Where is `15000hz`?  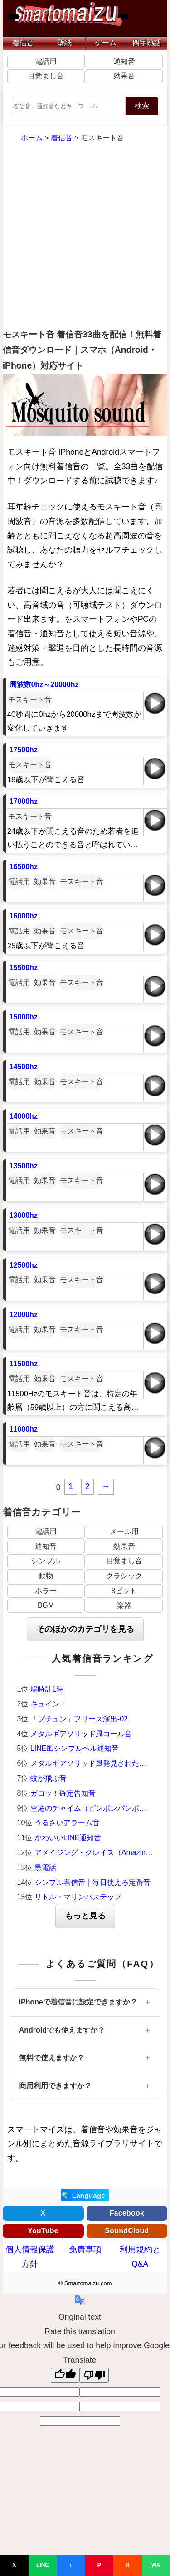
15000hz is located at coordinates (24, 1017).